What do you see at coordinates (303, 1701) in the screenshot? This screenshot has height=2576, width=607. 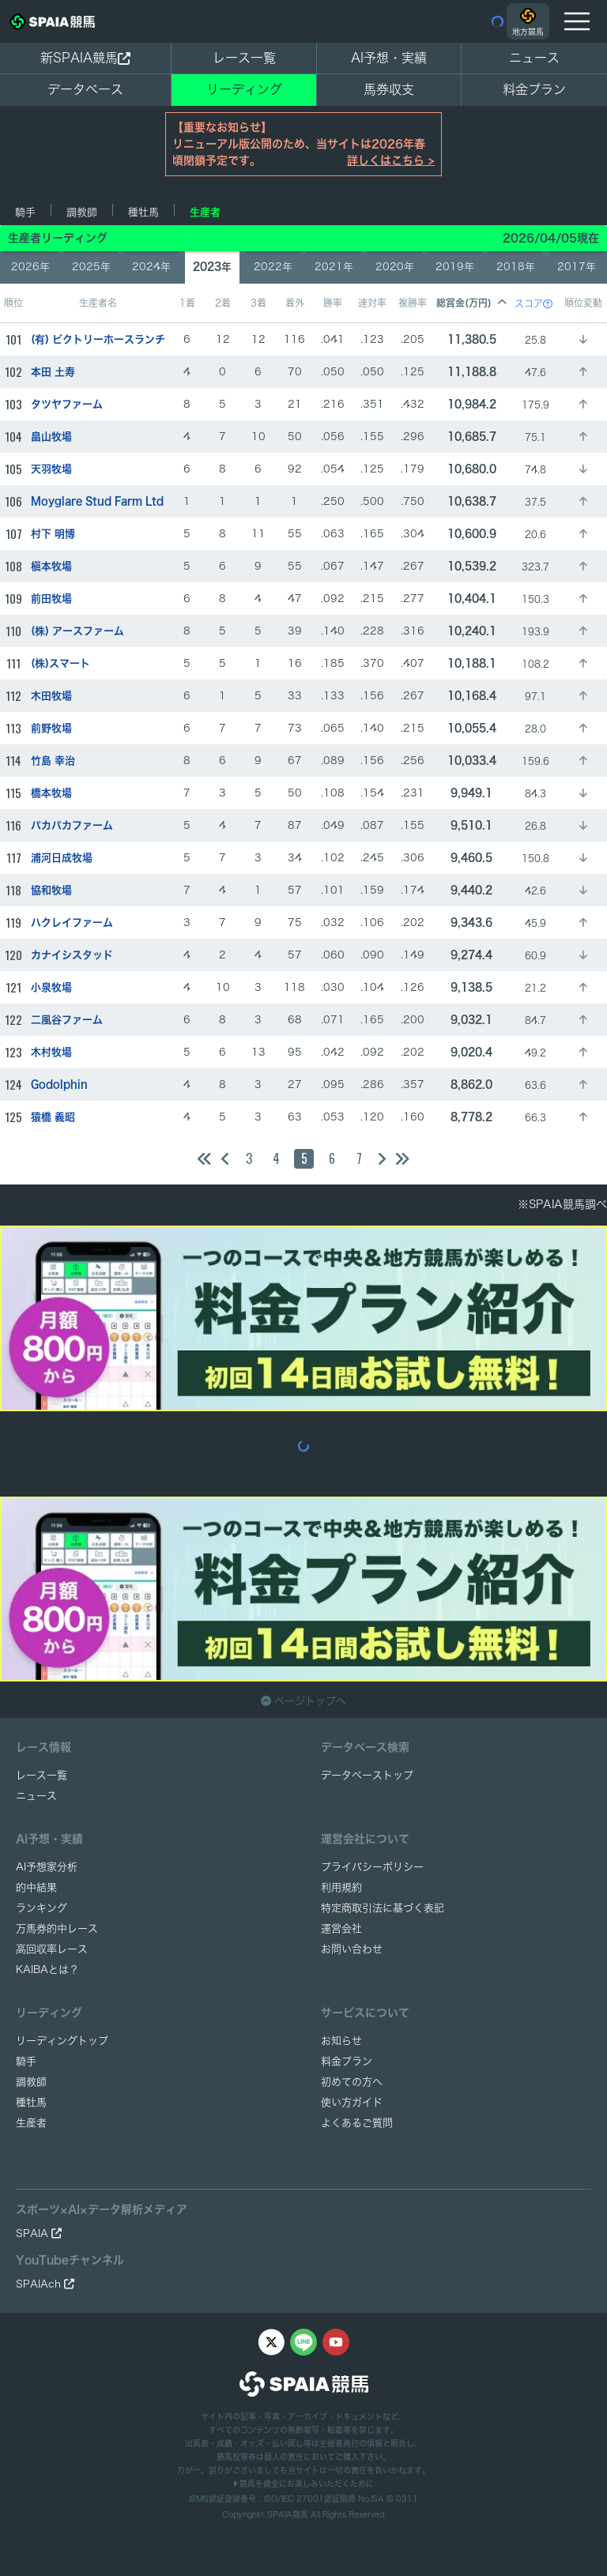 I see `ページトップへ` at bounding box center [303, 1701].